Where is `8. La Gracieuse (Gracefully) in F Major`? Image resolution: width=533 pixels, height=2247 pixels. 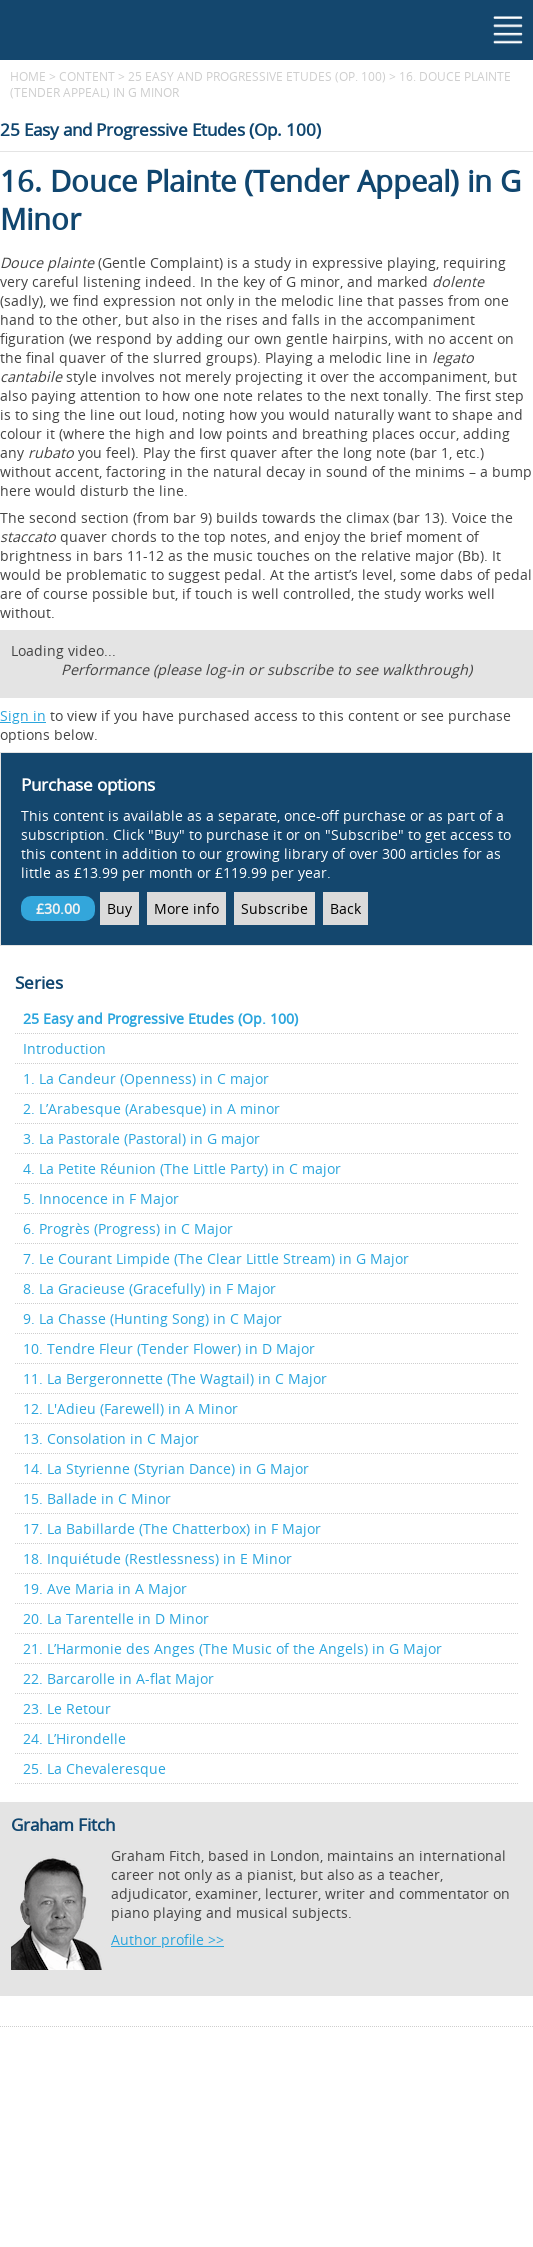
8. La Gracieuse (Gracefully) in F Major is located at coordinates (149, 1288).